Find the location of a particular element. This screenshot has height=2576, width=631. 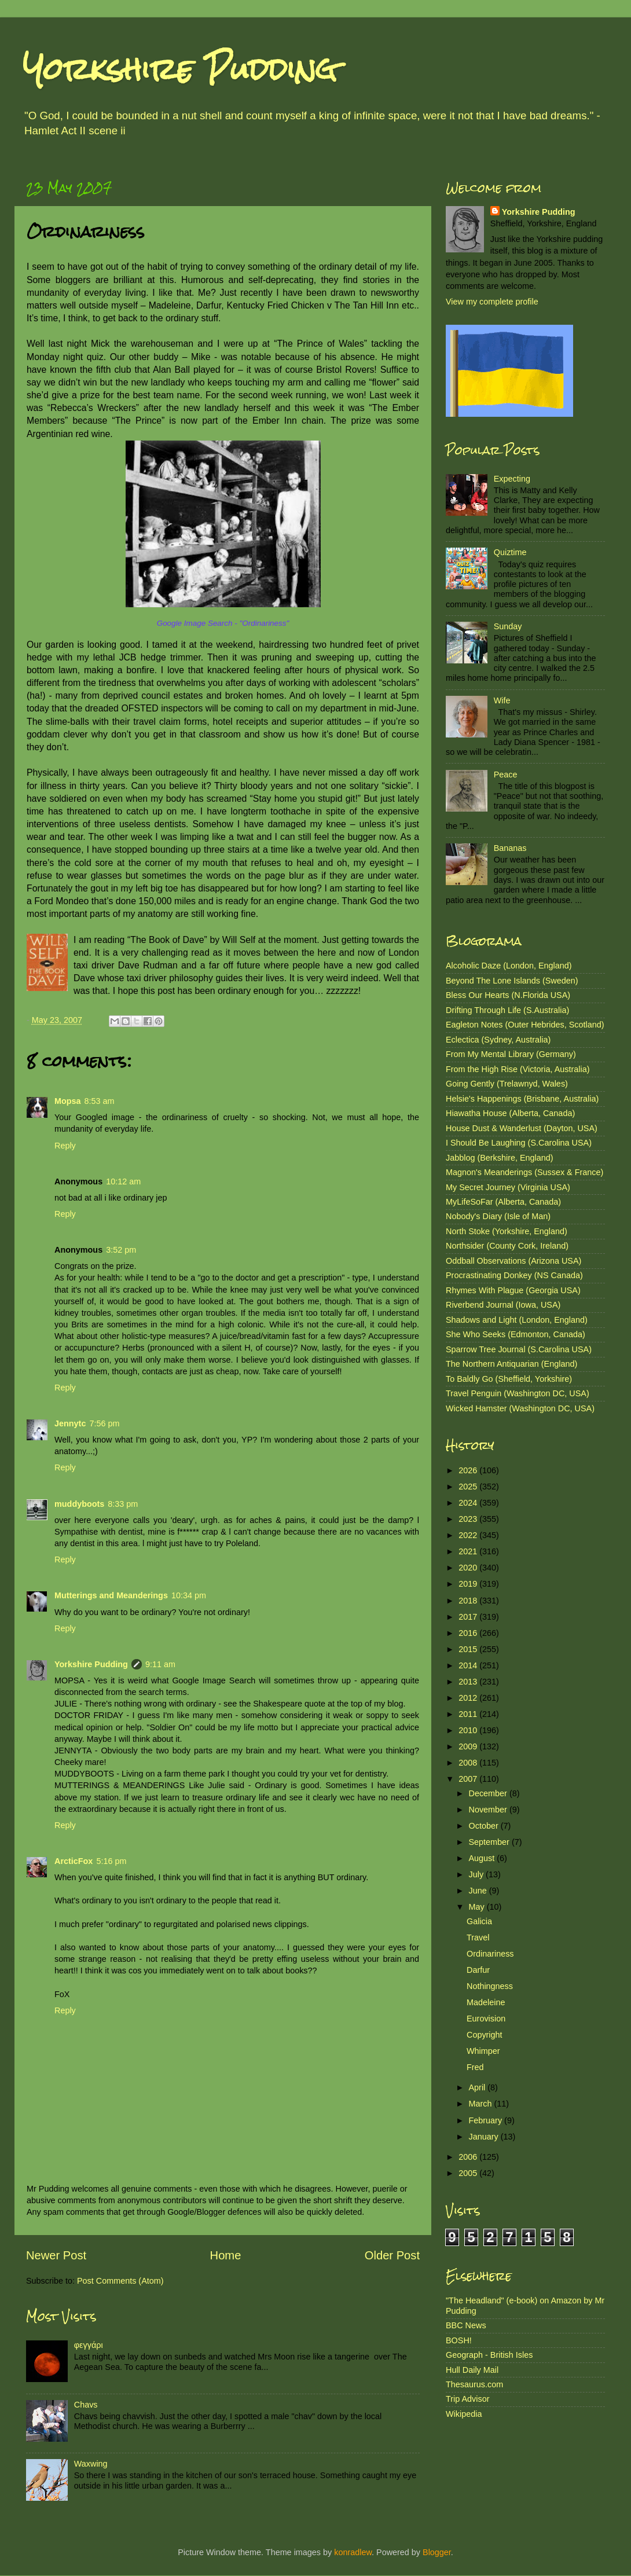

Post Comments (Atom) is located at coordinates (120, 2280).